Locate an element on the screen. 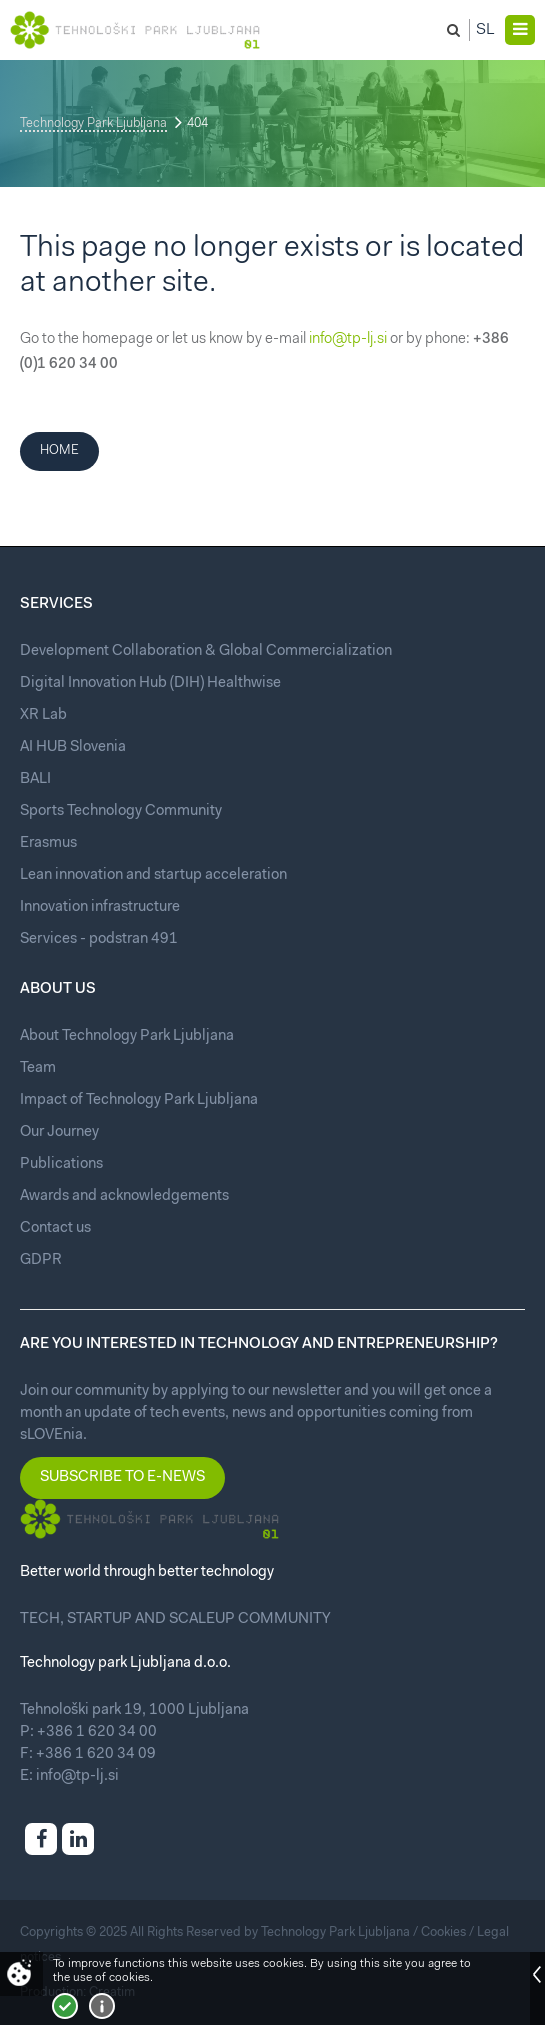  About Technology Park Ljubljana is located at coordinates (127, 1036).